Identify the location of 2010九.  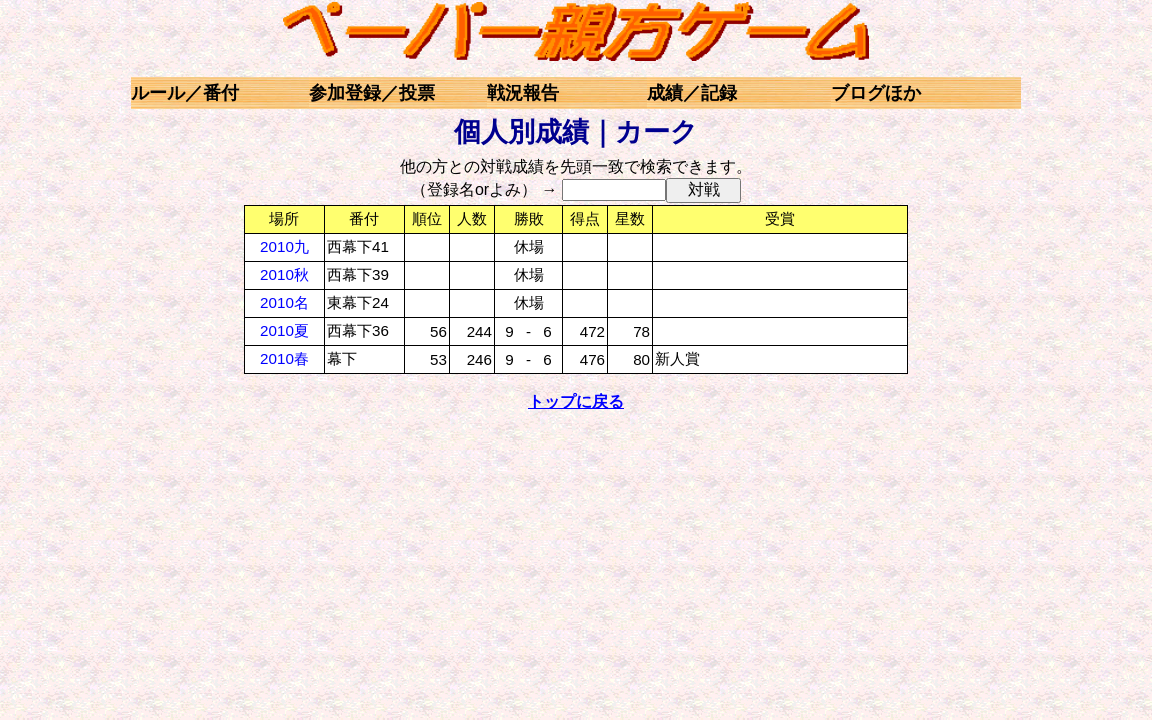
(284, 246).